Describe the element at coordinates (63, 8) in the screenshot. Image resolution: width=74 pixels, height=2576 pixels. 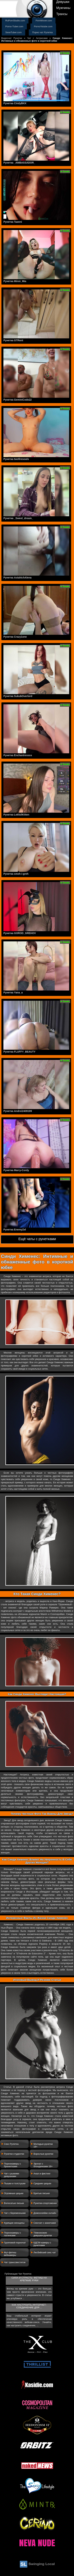
I see `Мужчины` at that location.